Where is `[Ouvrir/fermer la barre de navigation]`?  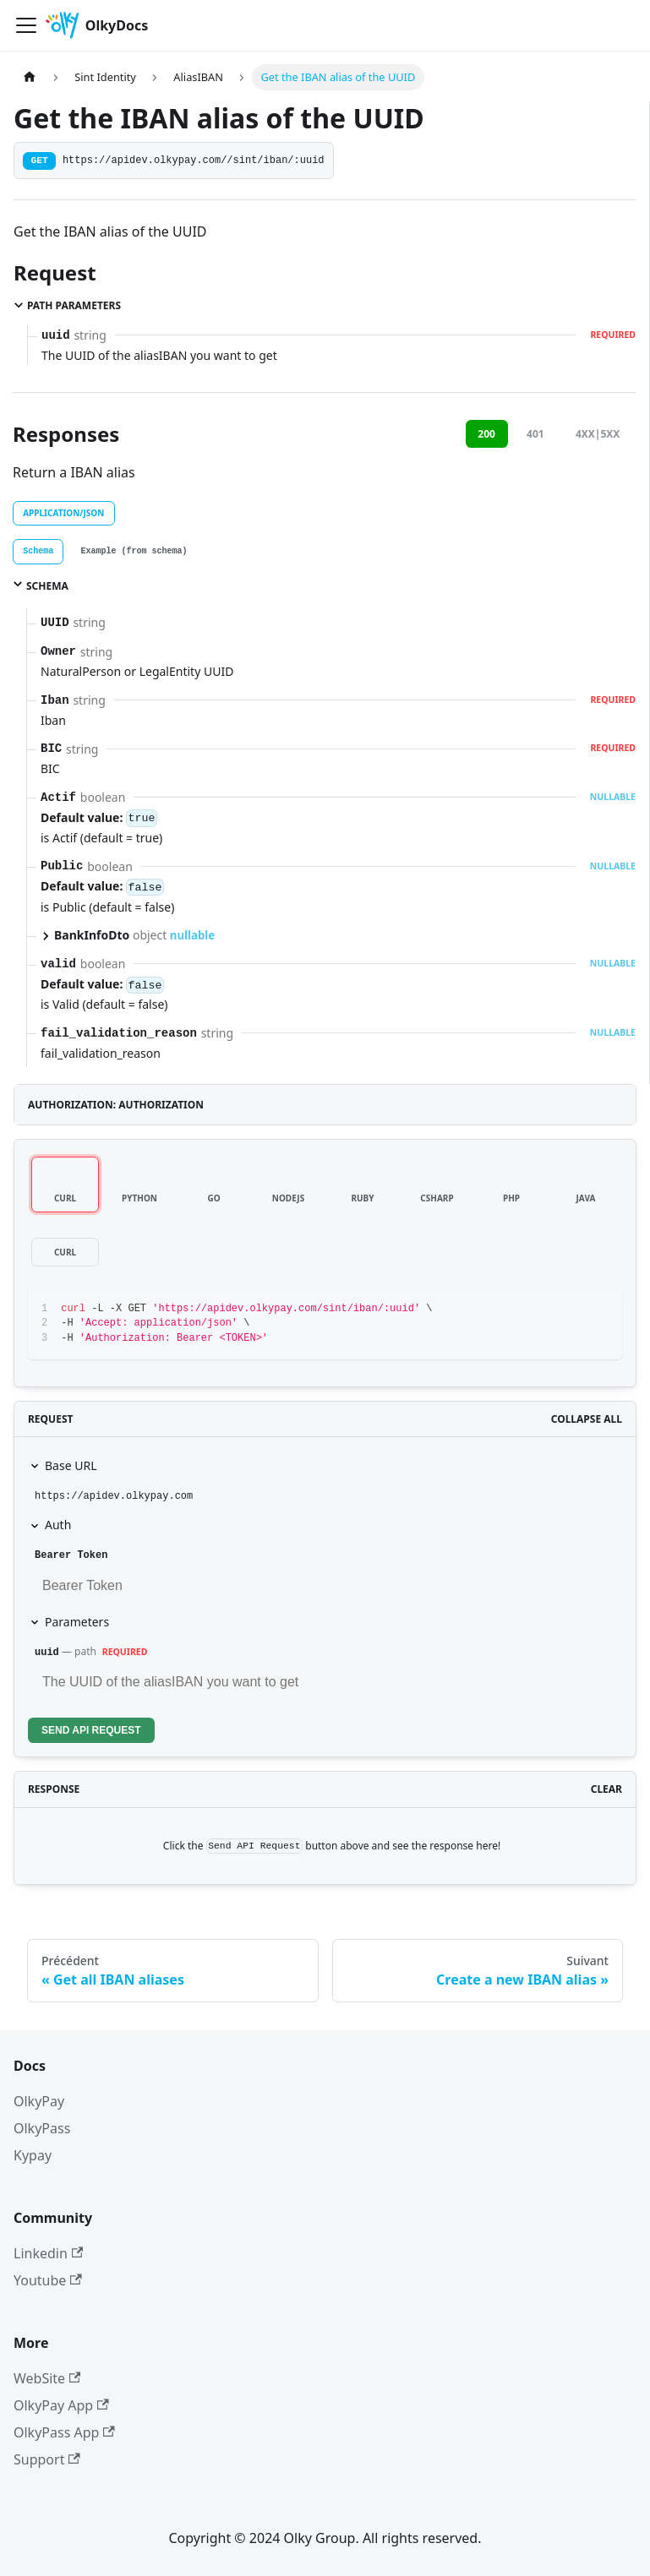
[Ouvrir/fermer la barre de navigation] is located at coordinates (26, 25).